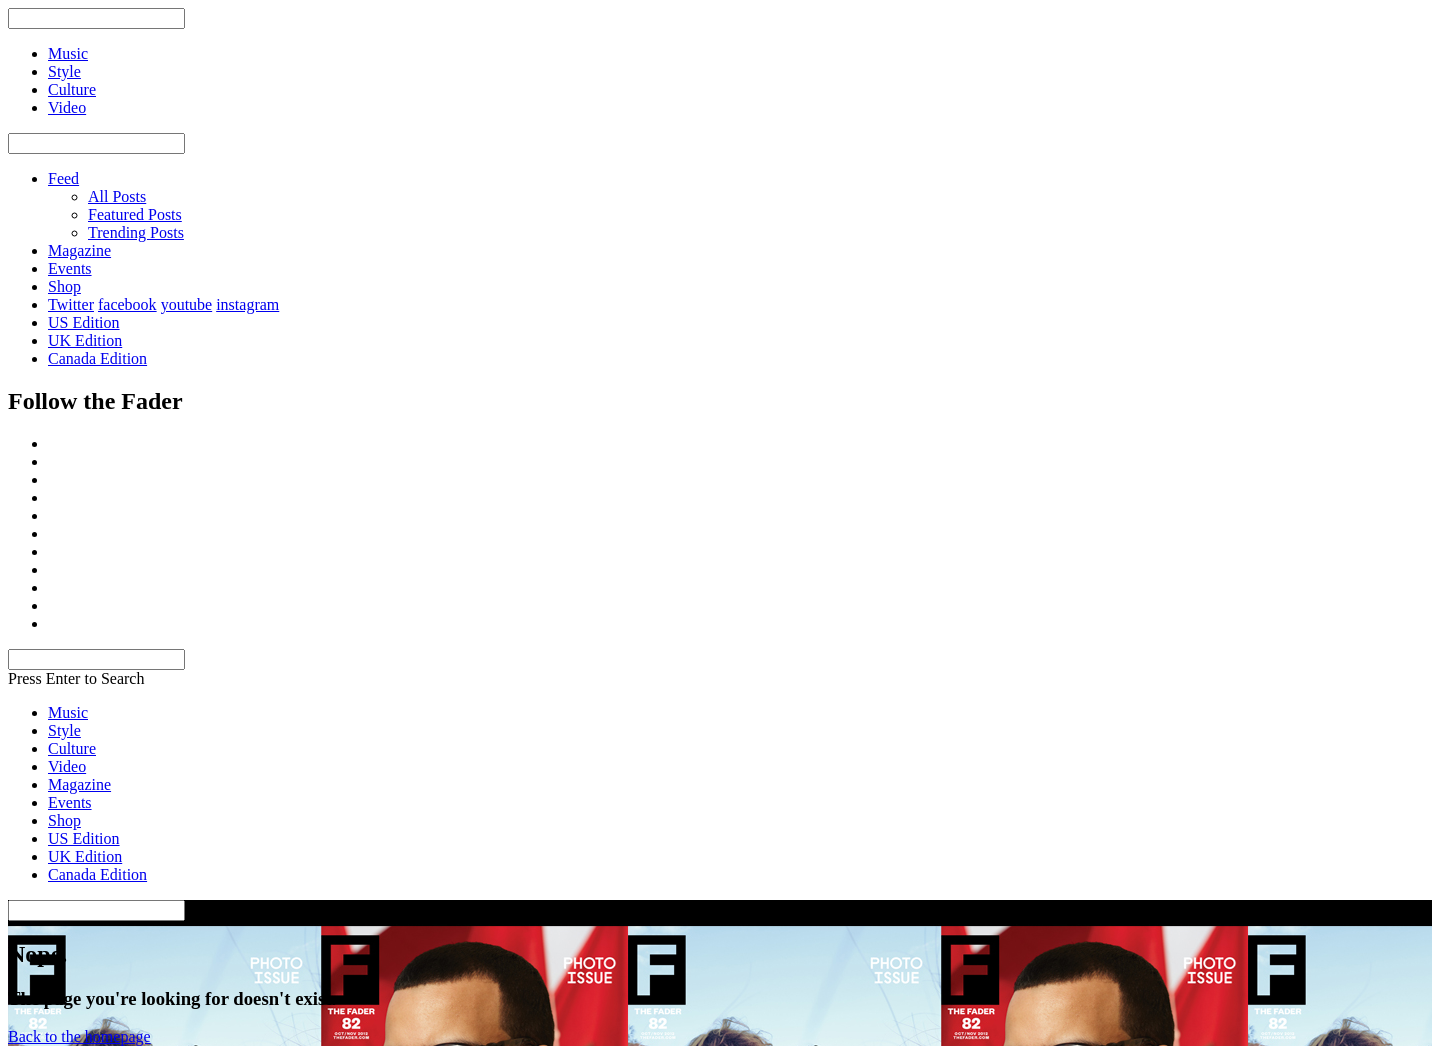 The height and width of the screenshot is (1054, 1440). I want to click on facebook, so click(127, 304).